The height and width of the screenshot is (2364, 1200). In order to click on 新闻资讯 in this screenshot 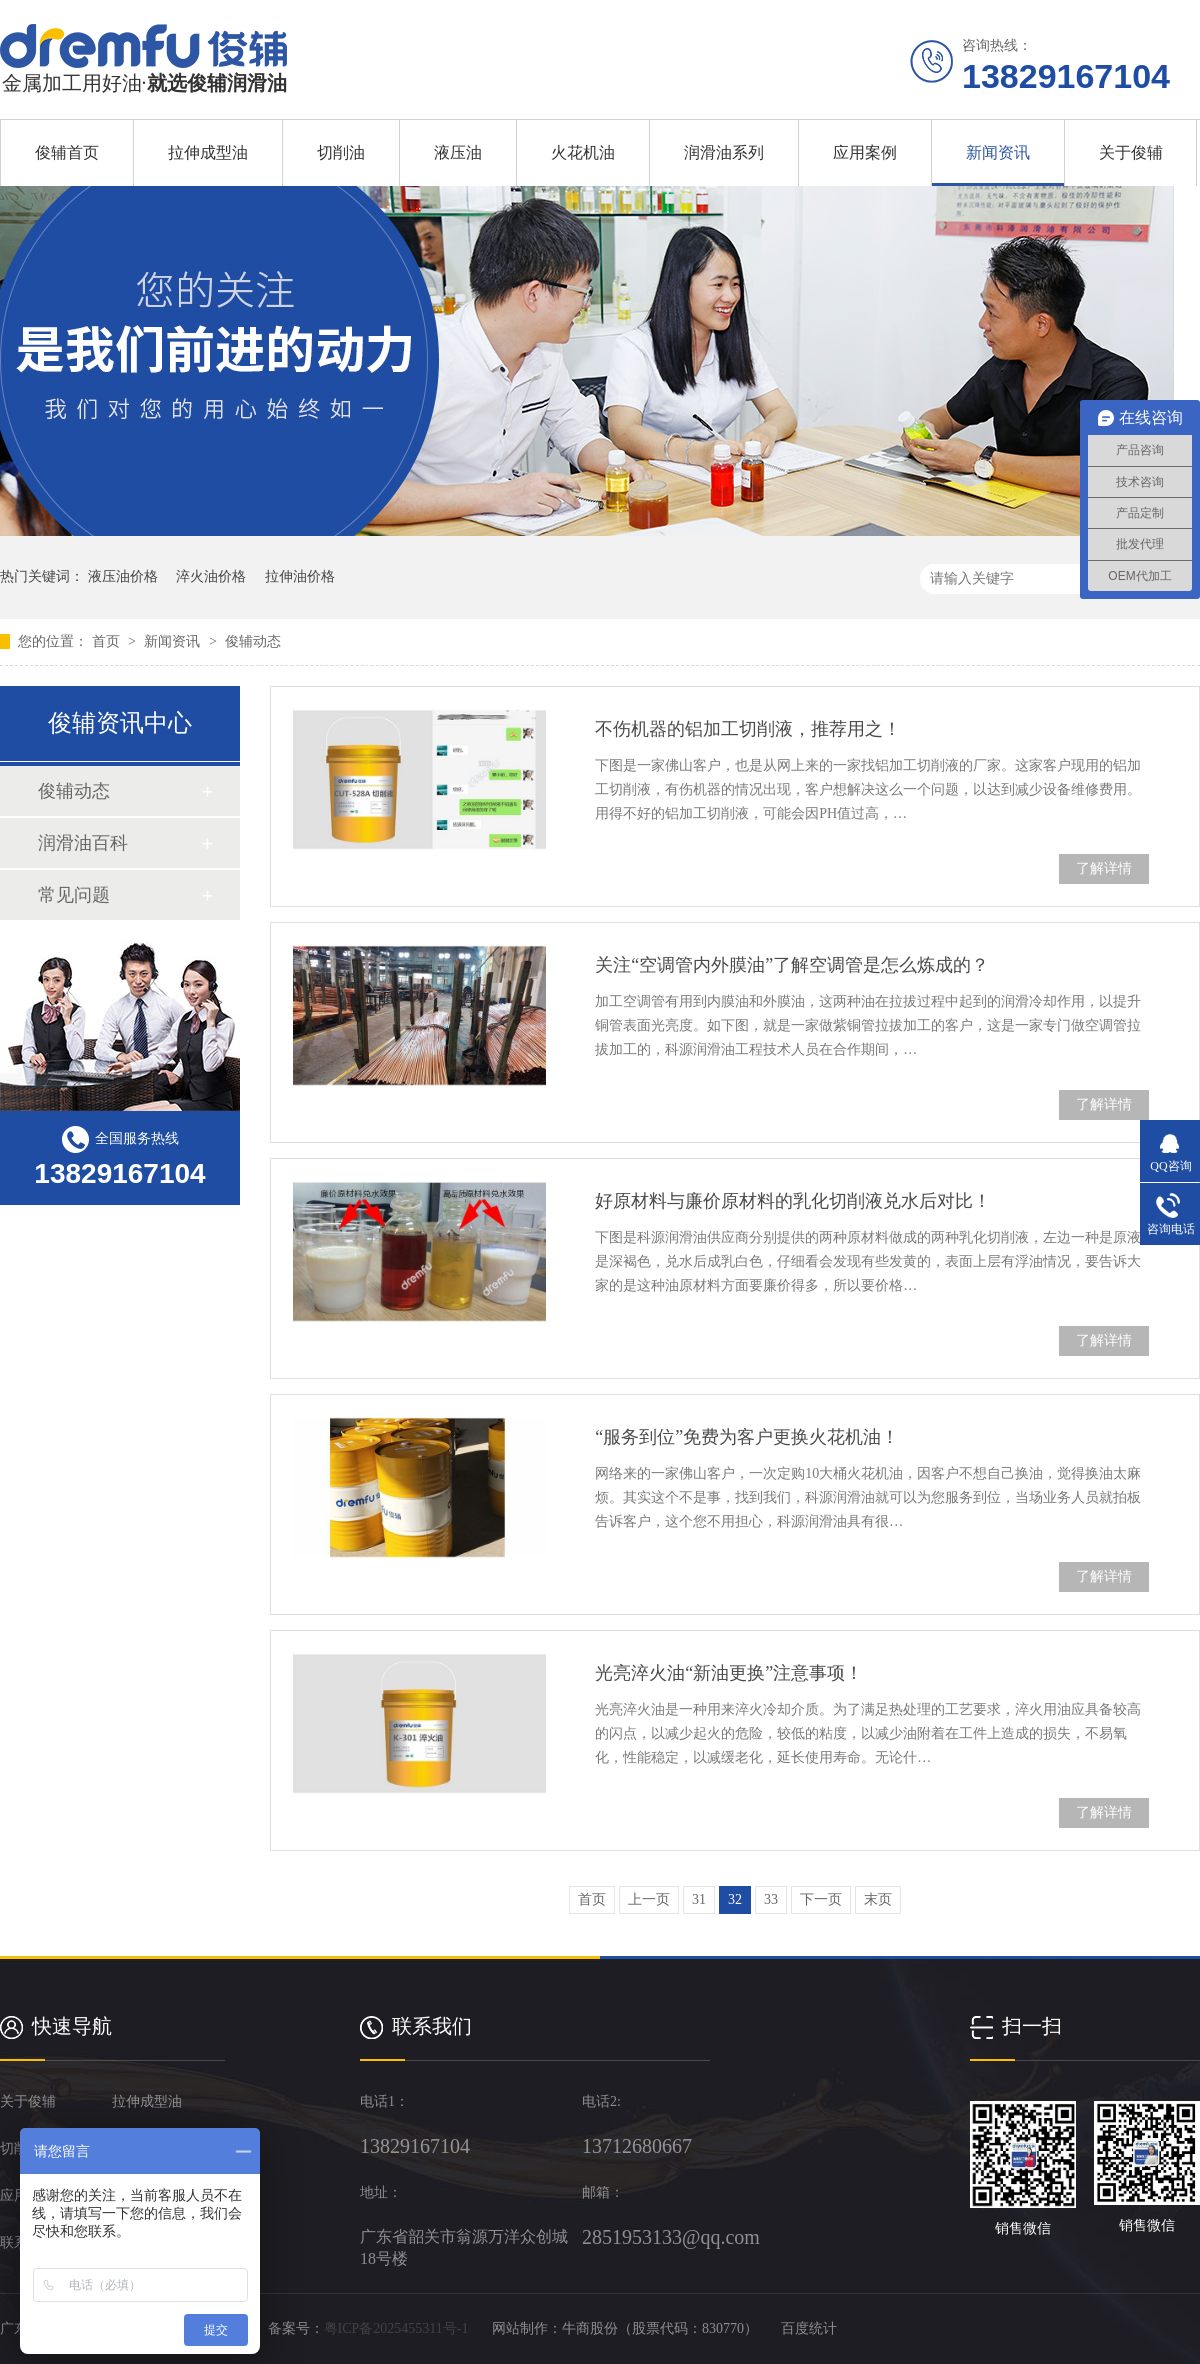, I will do `click(998, 152)`.